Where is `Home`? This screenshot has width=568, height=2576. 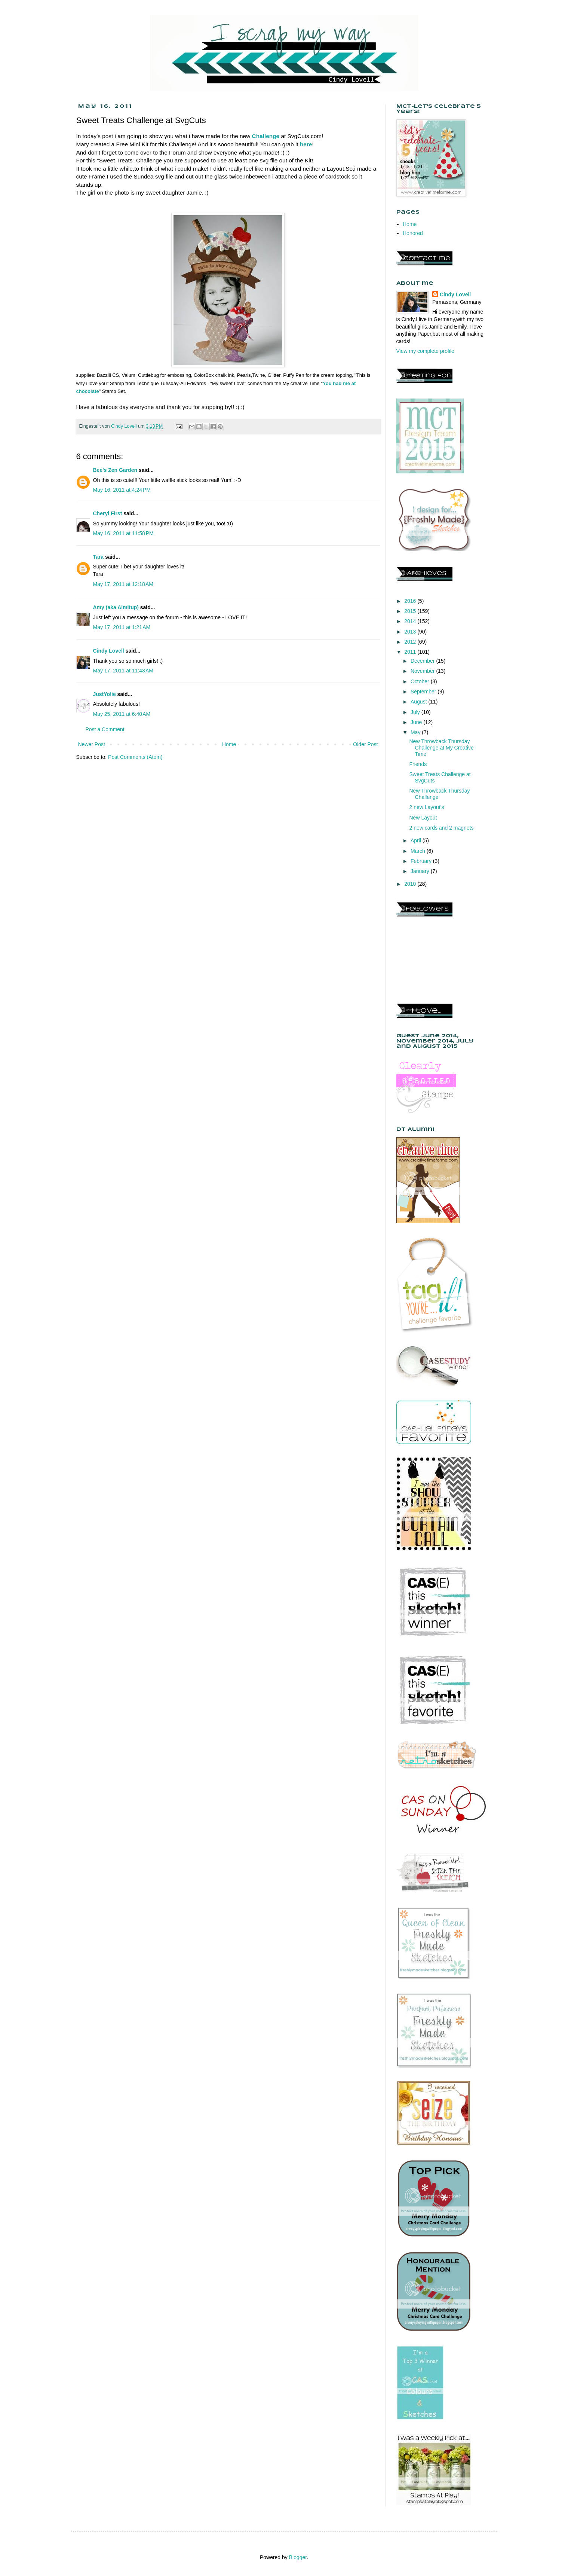
Home is located at coordinates (229, 744).